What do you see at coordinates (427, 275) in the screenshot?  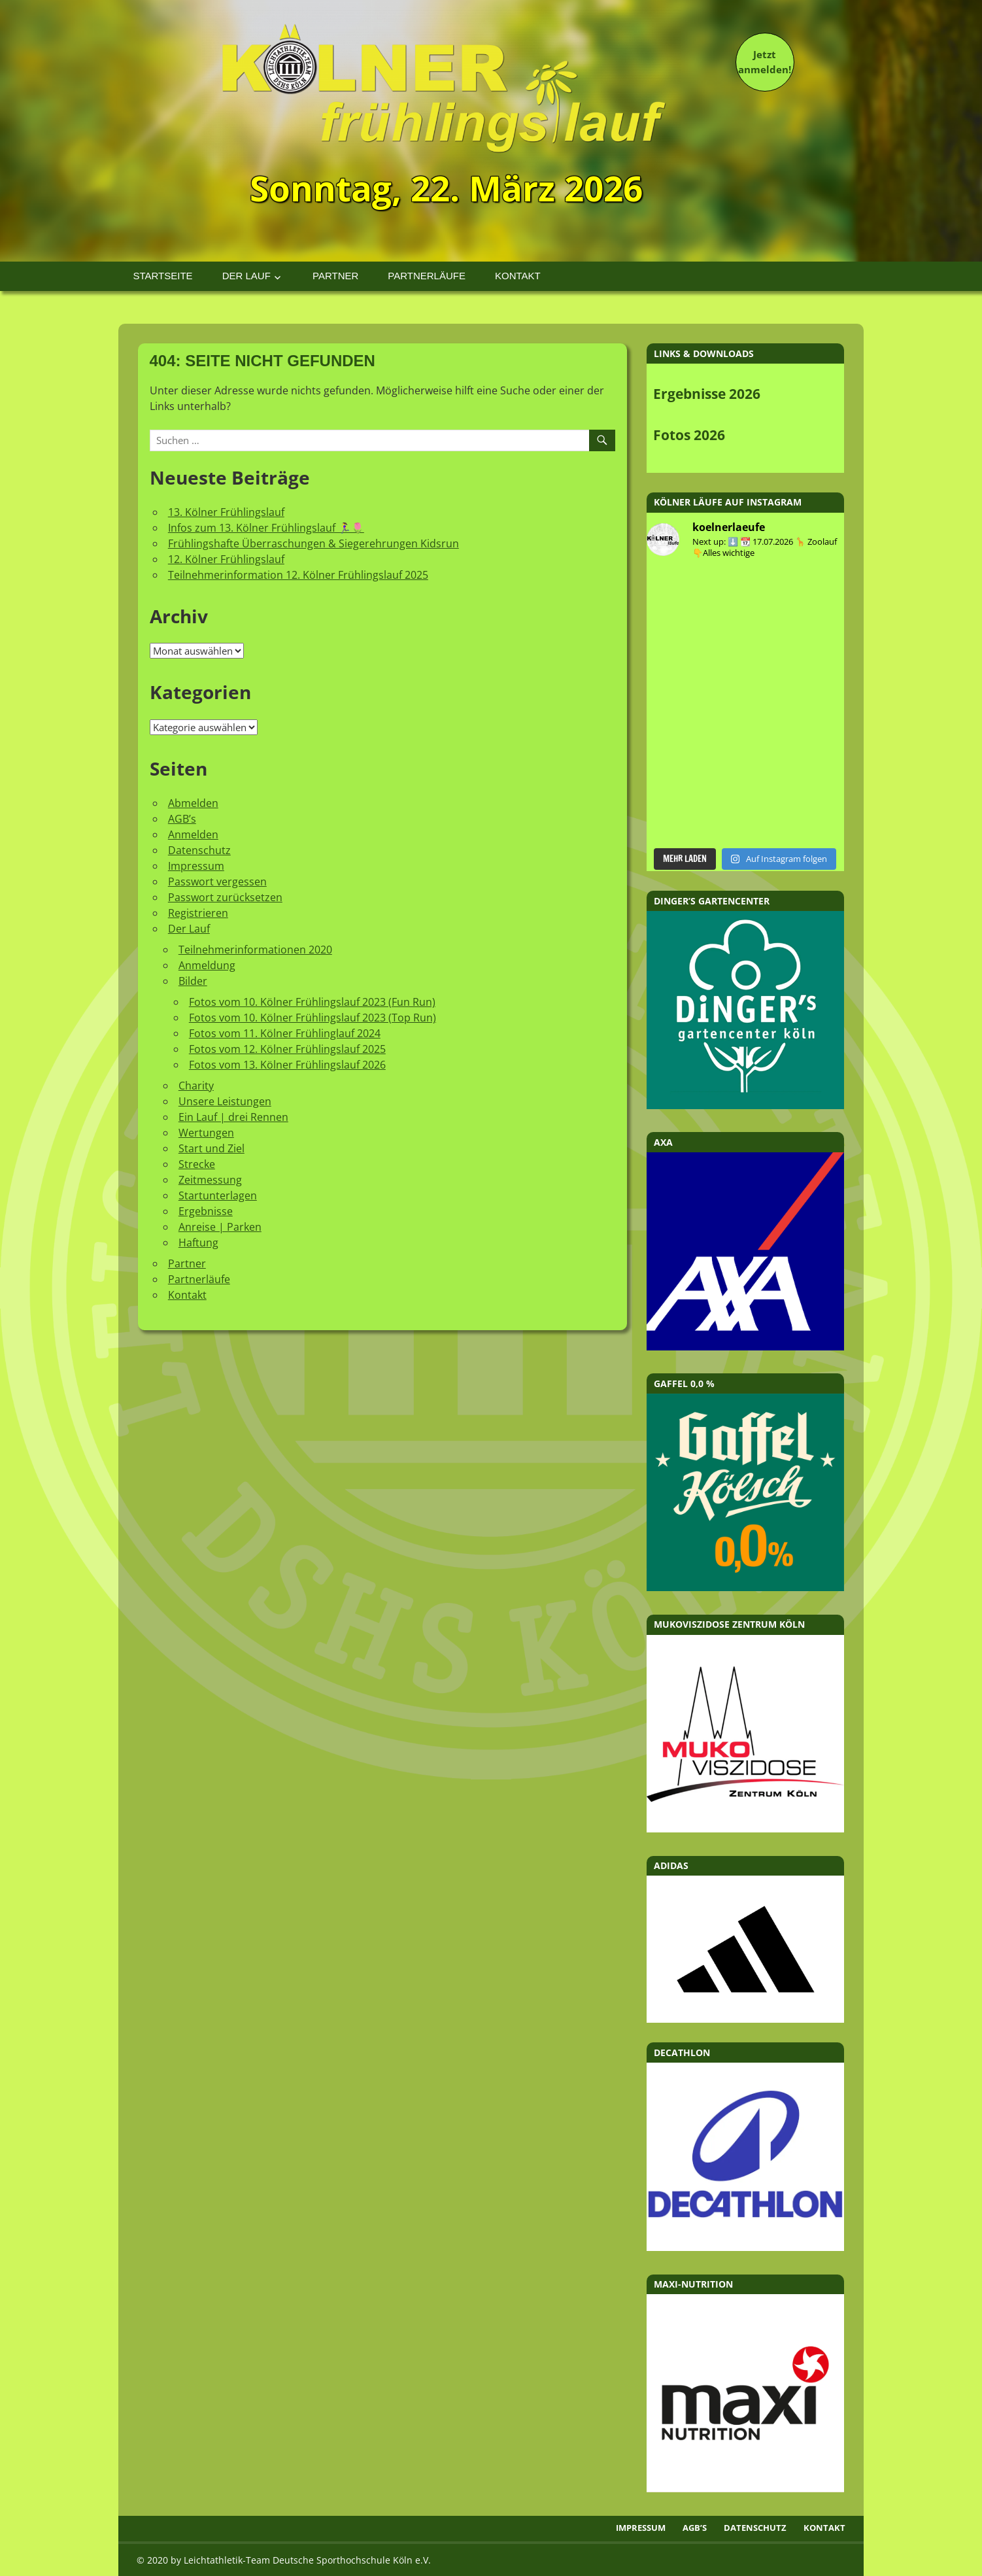 I see `Partnerläufe` at bounding box center [427, 275].